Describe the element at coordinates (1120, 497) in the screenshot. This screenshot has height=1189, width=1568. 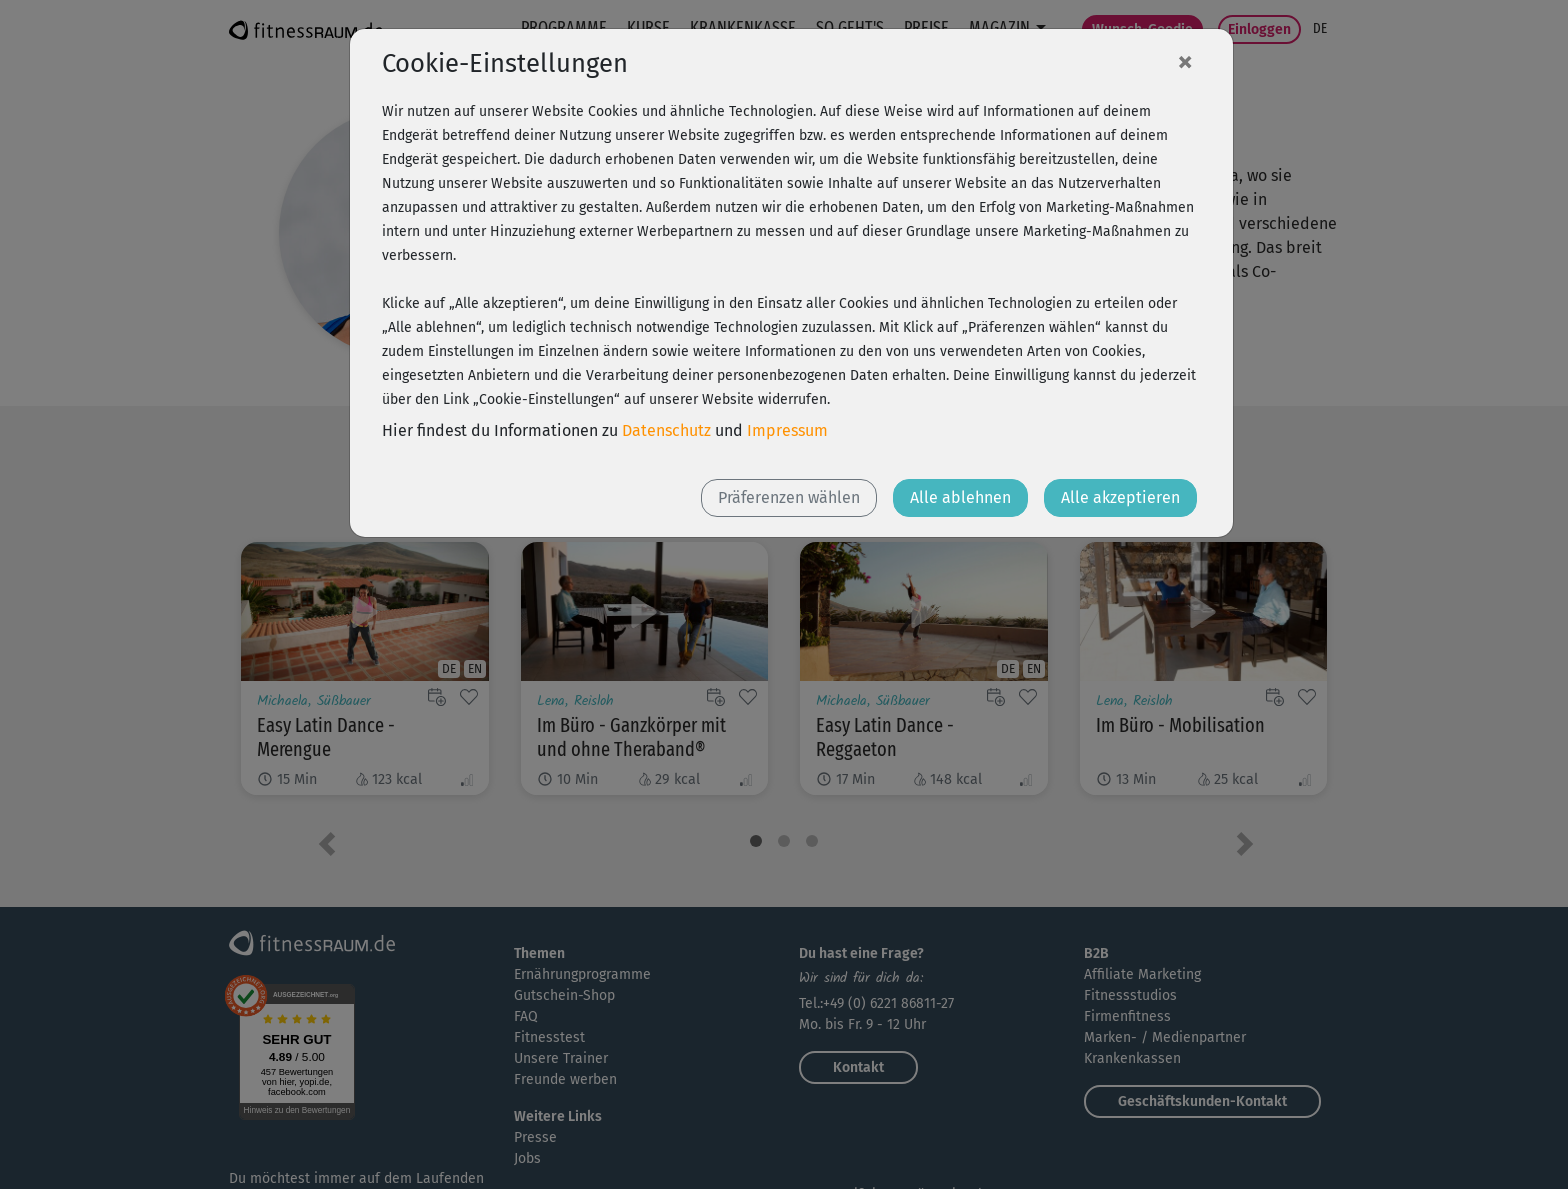
I see `Alle akzeptieren` at that location.